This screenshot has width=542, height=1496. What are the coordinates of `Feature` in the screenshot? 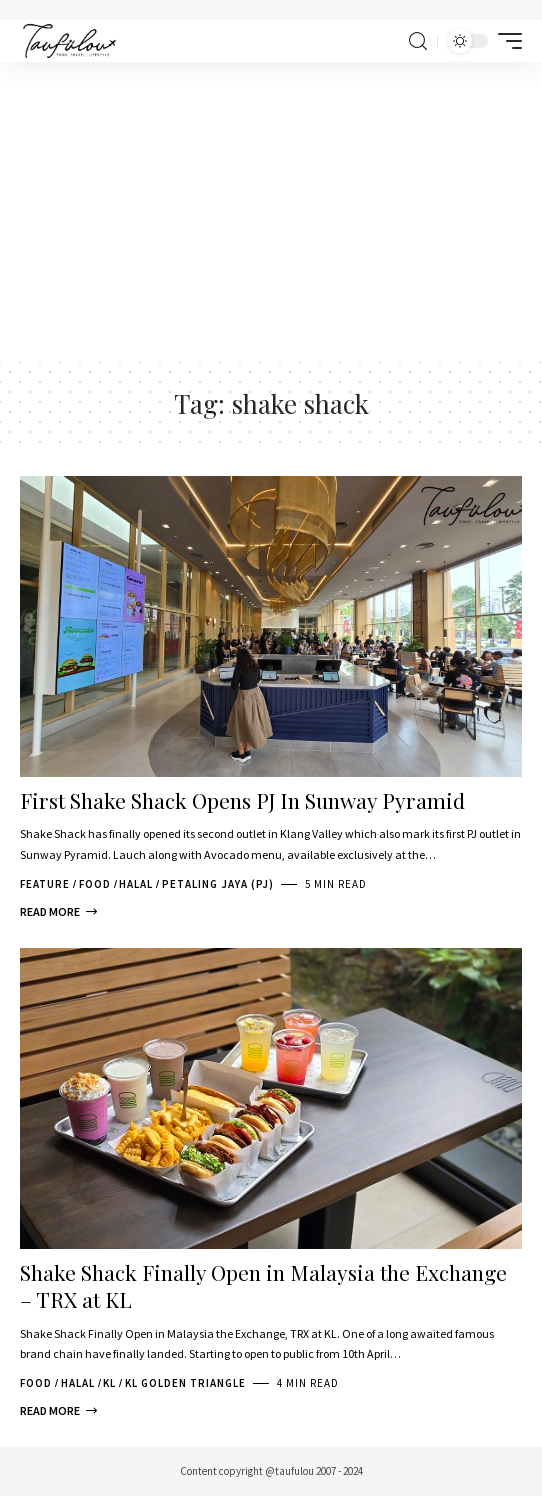 It's located at (45, 884).